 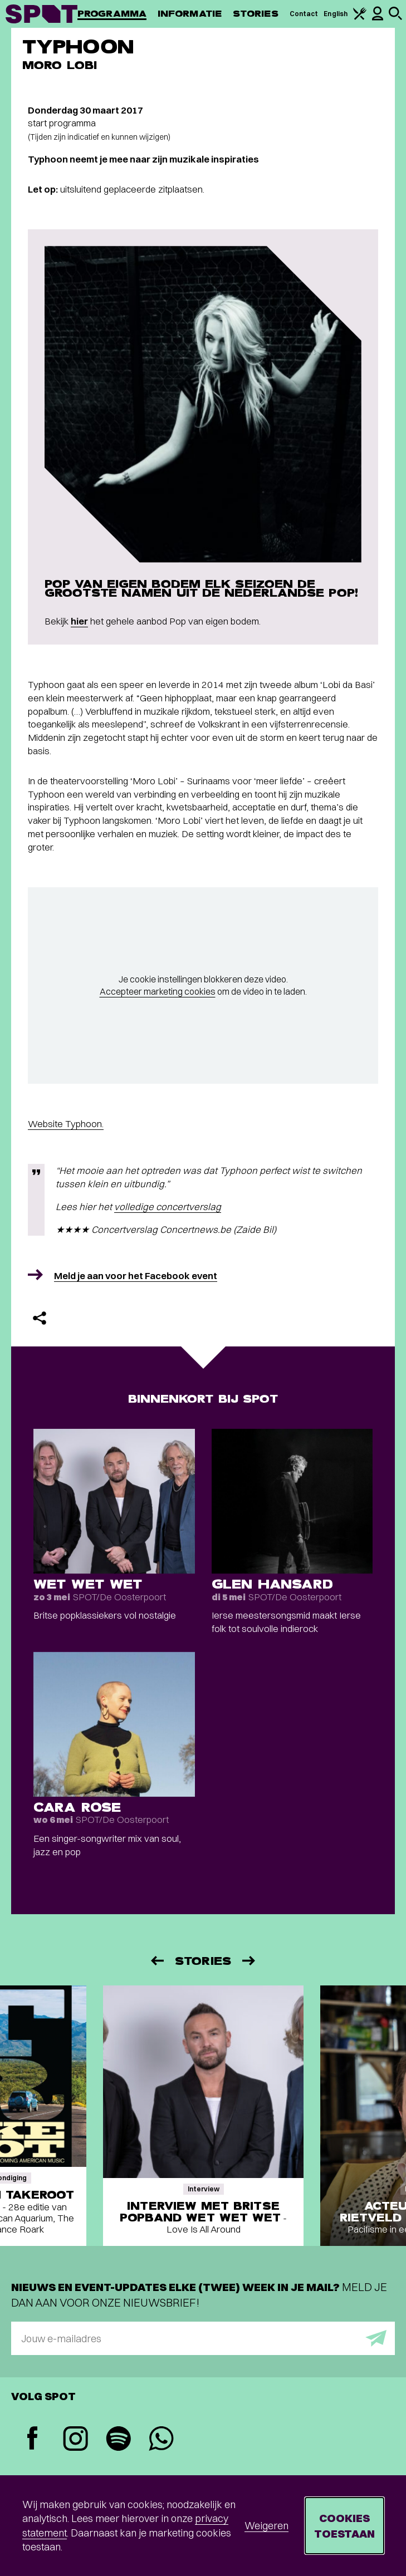 I want to click on hier, so click(x=79, y=621).